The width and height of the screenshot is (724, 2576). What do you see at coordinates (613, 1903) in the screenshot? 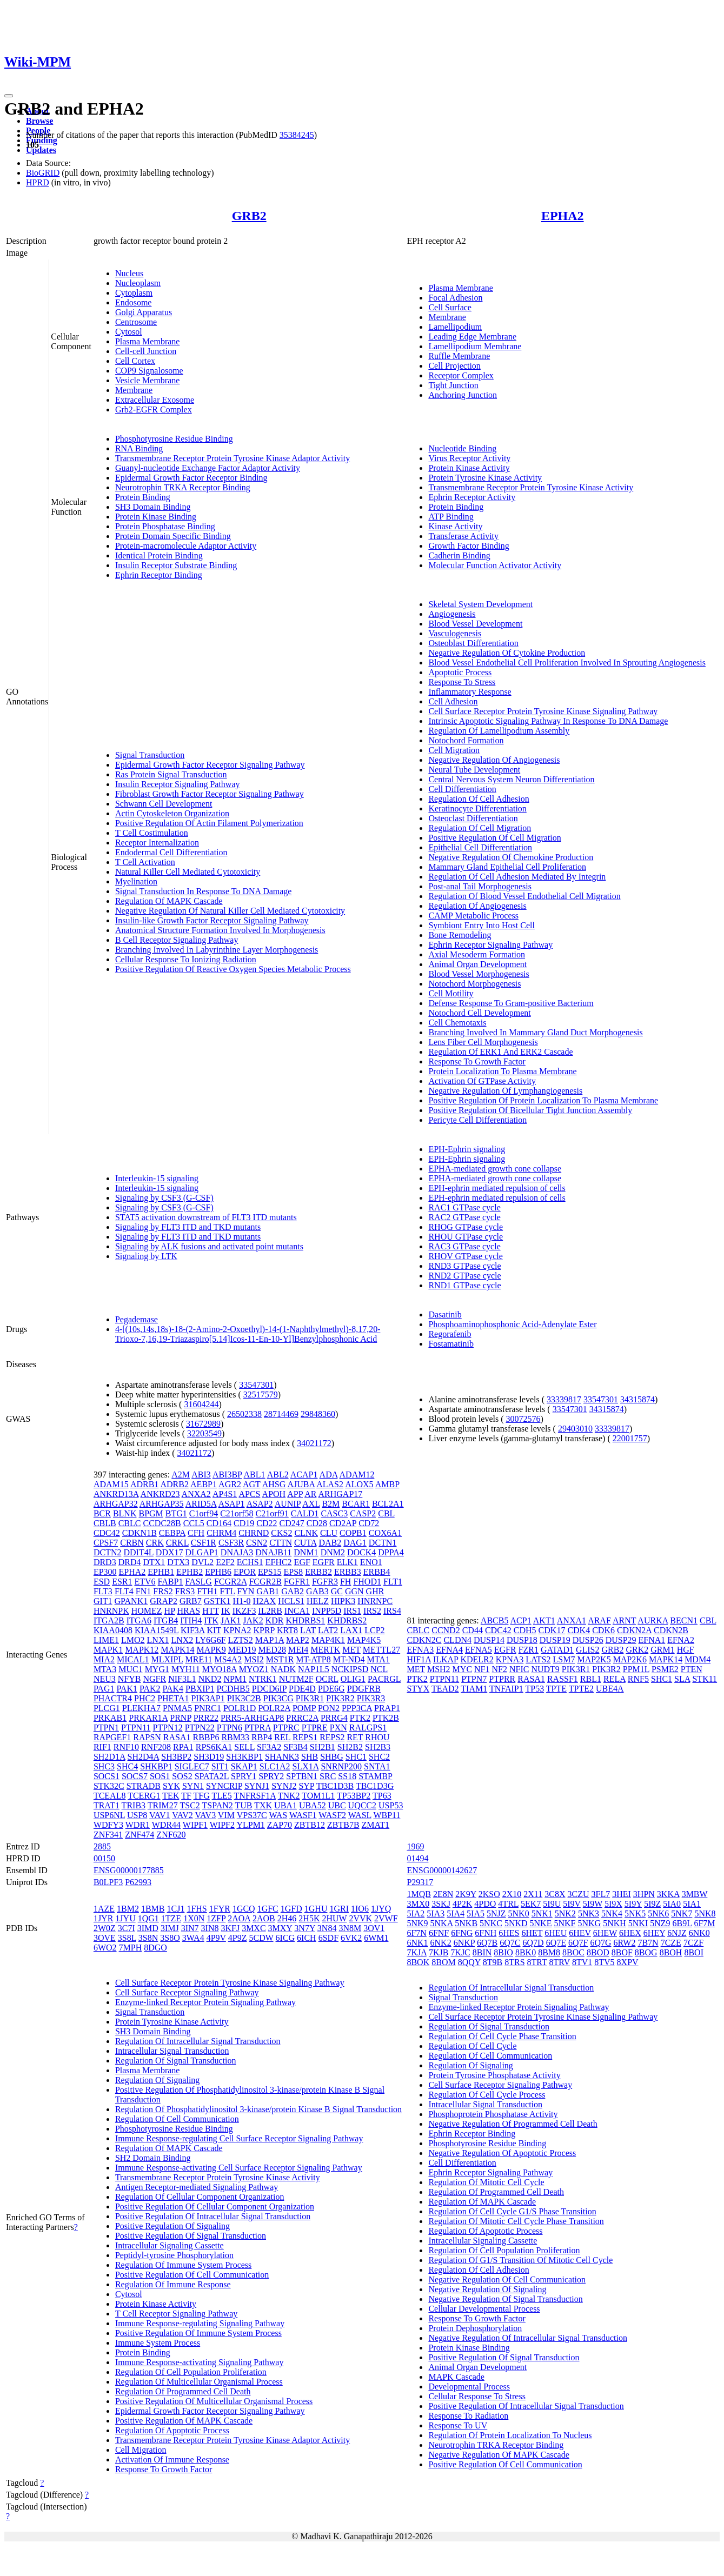
I see `5I9X` at bounding box center [613, 1903].